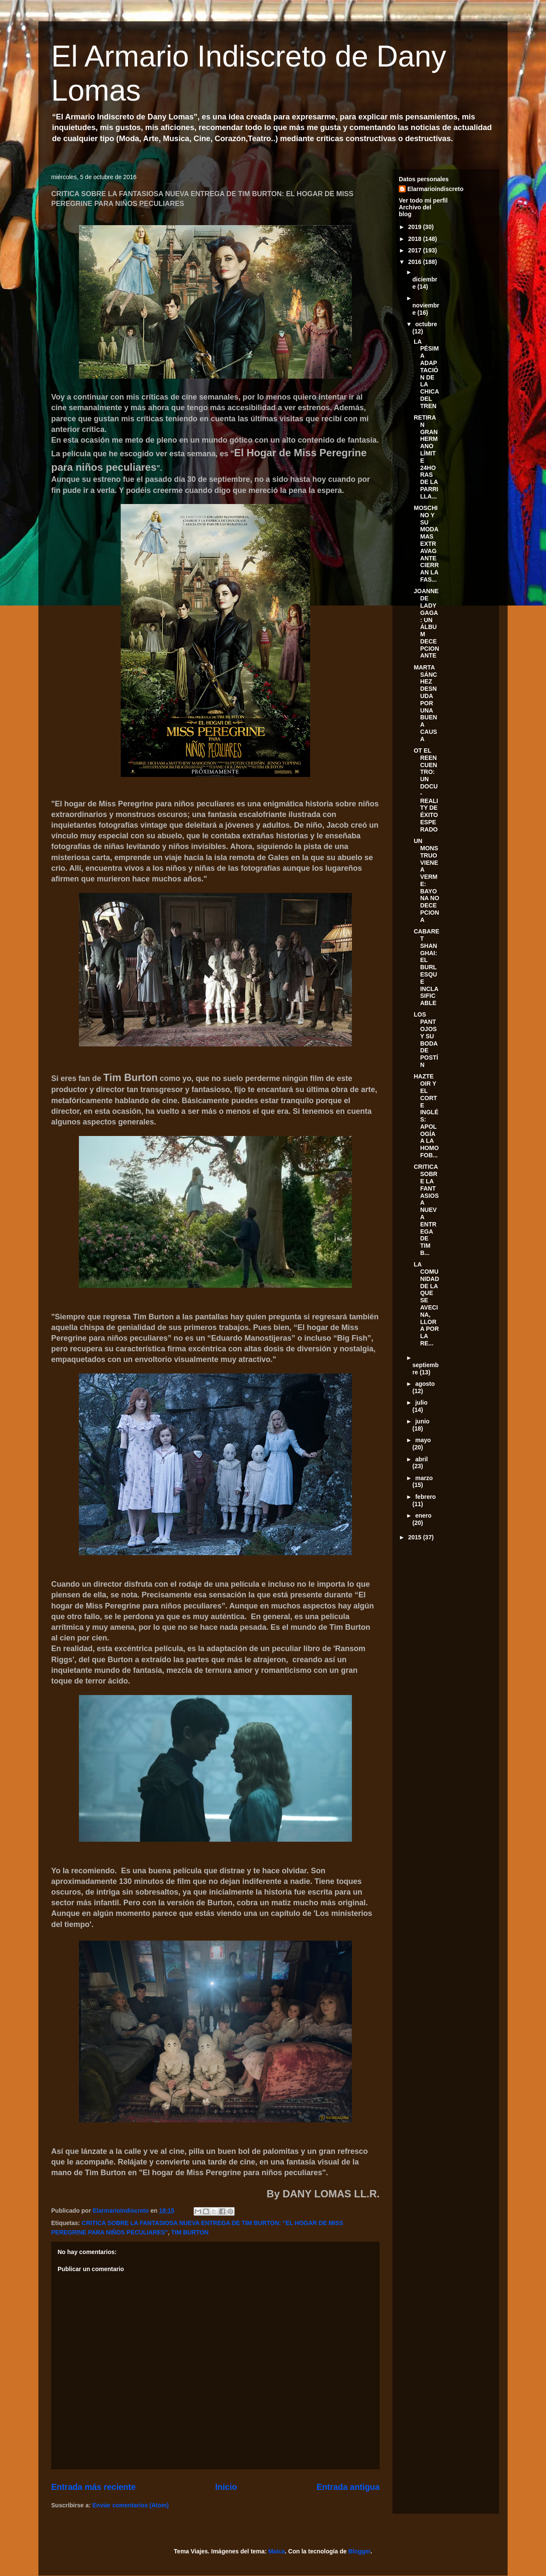 The image size is (546, 2576). I want to click on Inicio, so click(226, 2487).